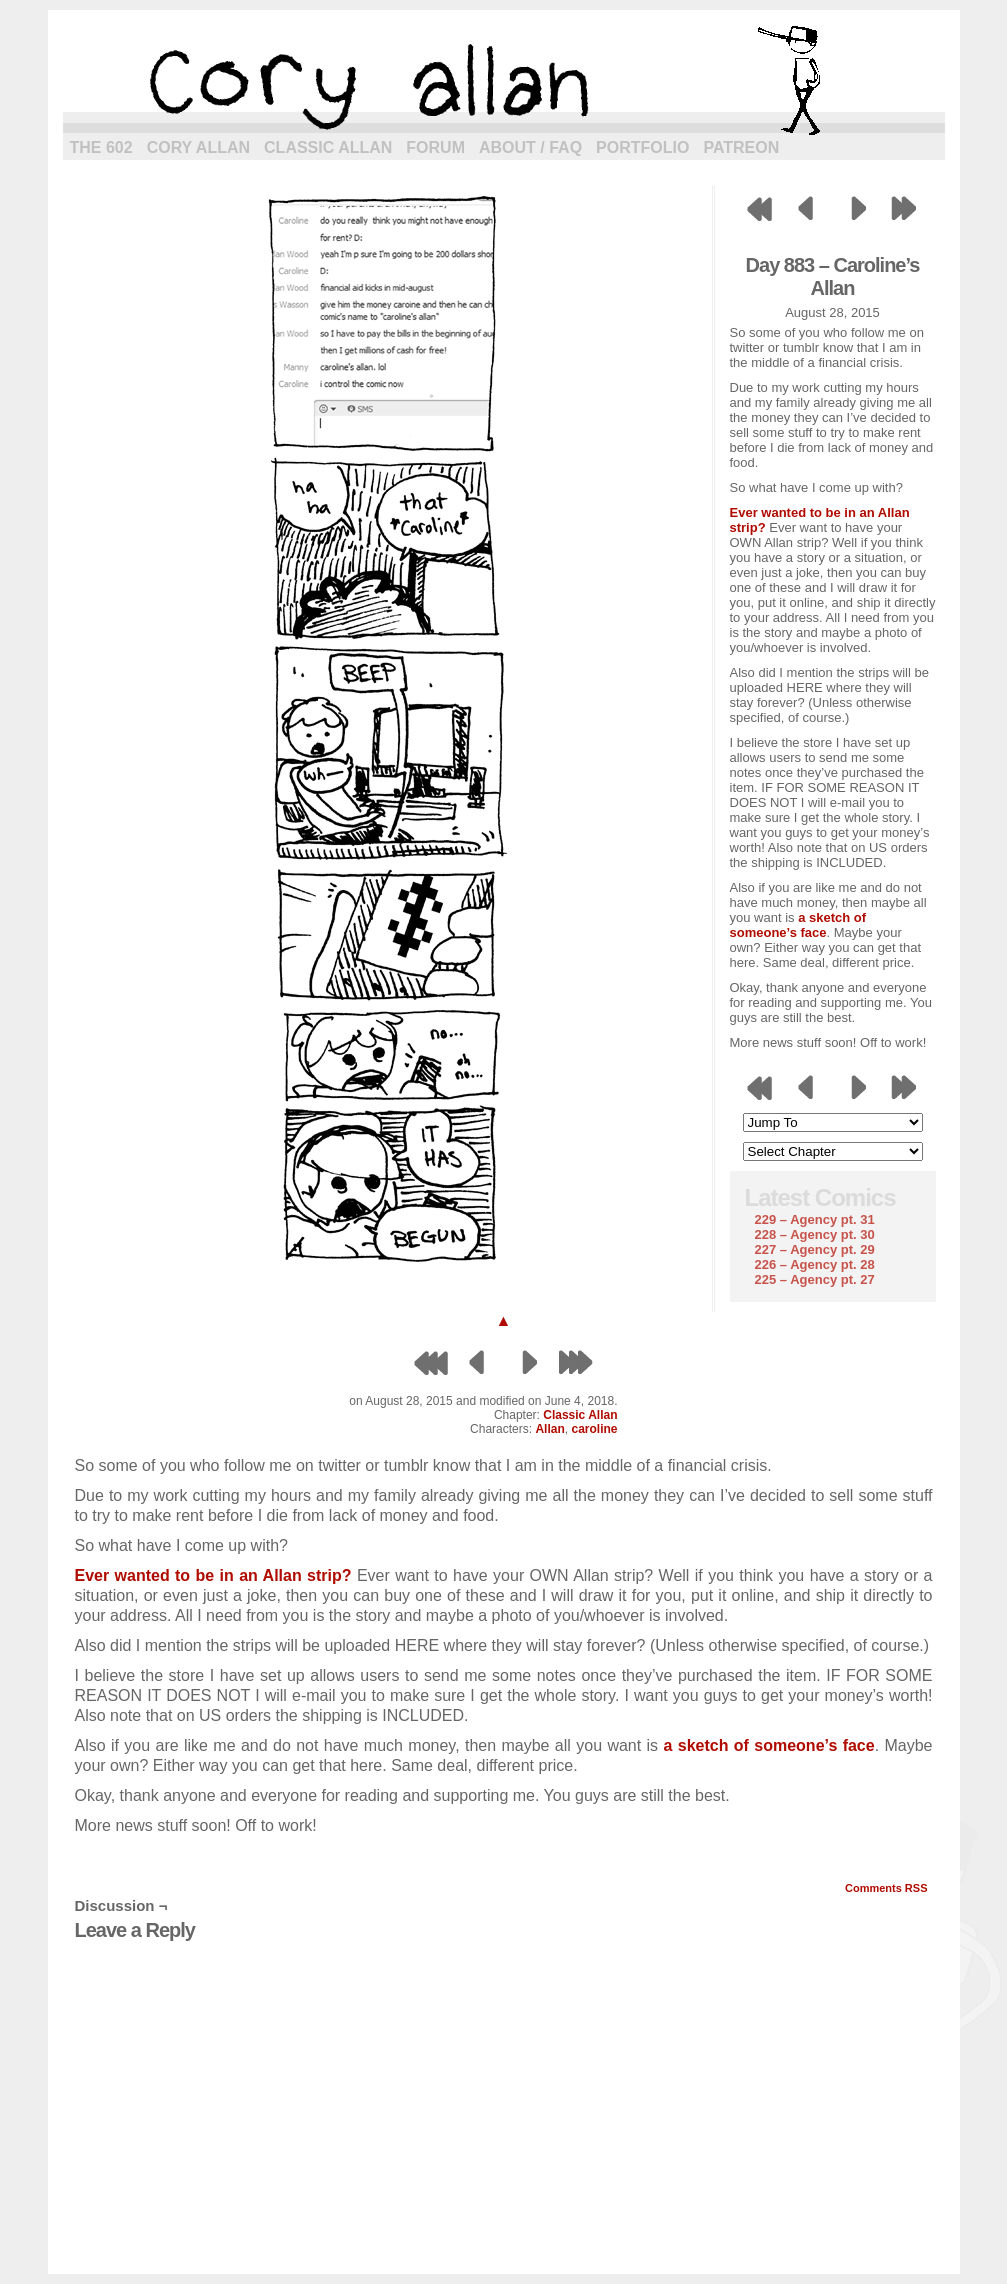 The height and width of the screenshot is (2284, 1007). I want to click on Ever wanted to be in an Allan strip?, so click(213, 1575).